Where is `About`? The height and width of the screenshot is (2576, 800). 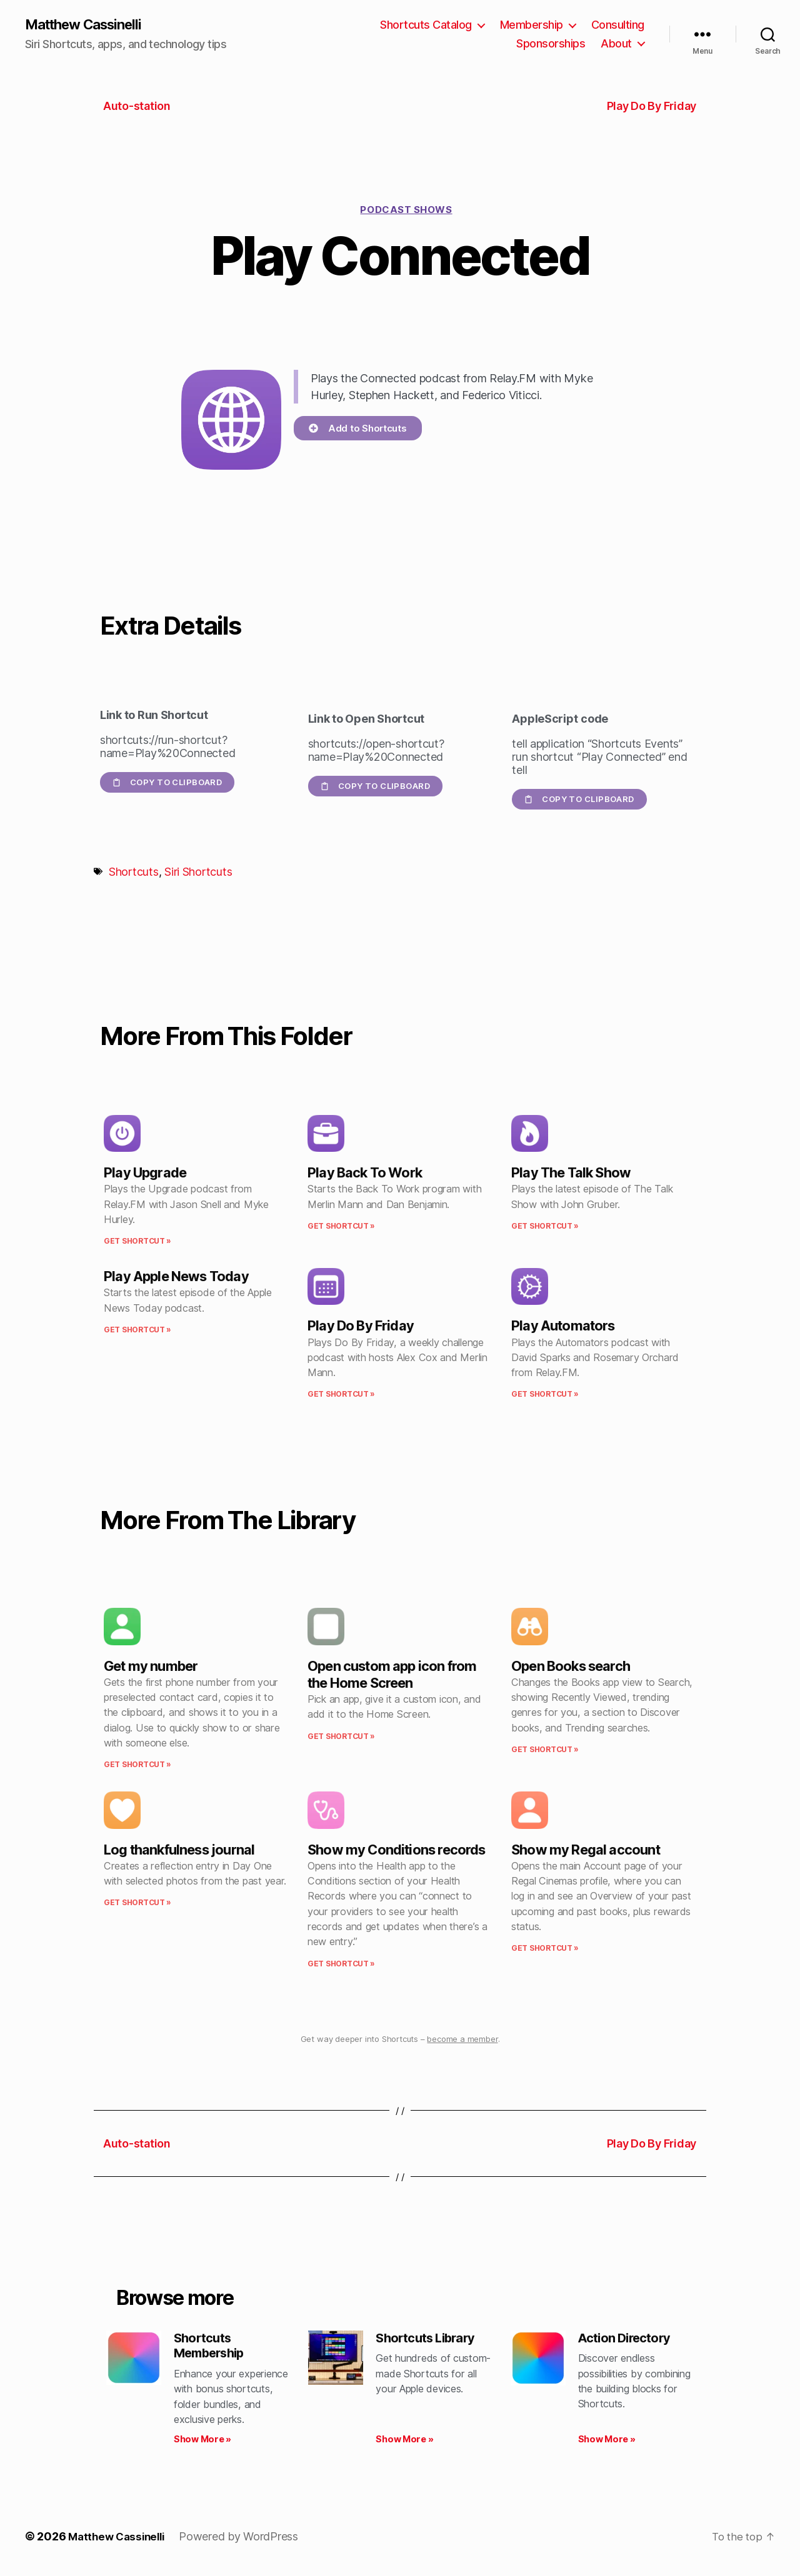 About is located at coordinates (616, 44).